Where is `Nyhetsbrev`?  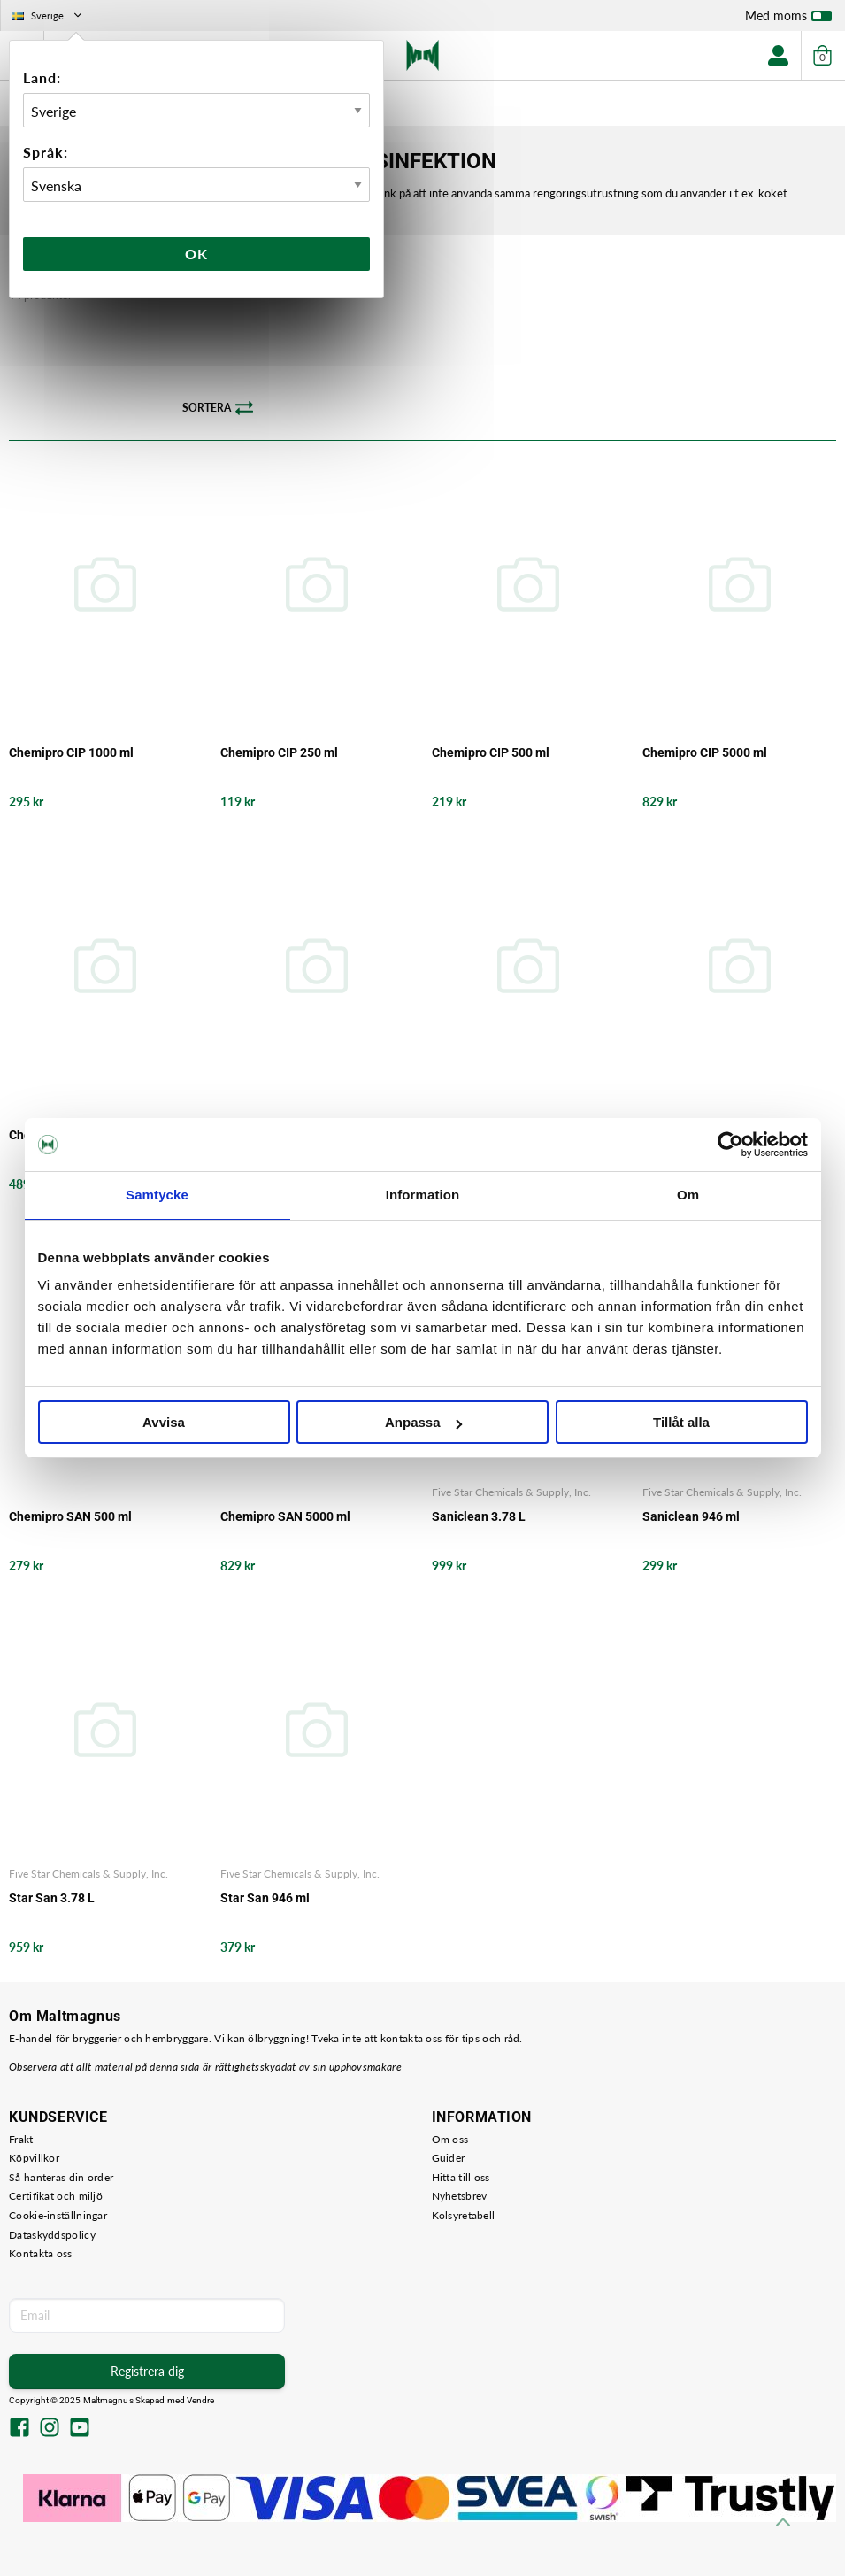
Nyhetsbrev is located at coordinates (460, 2195).